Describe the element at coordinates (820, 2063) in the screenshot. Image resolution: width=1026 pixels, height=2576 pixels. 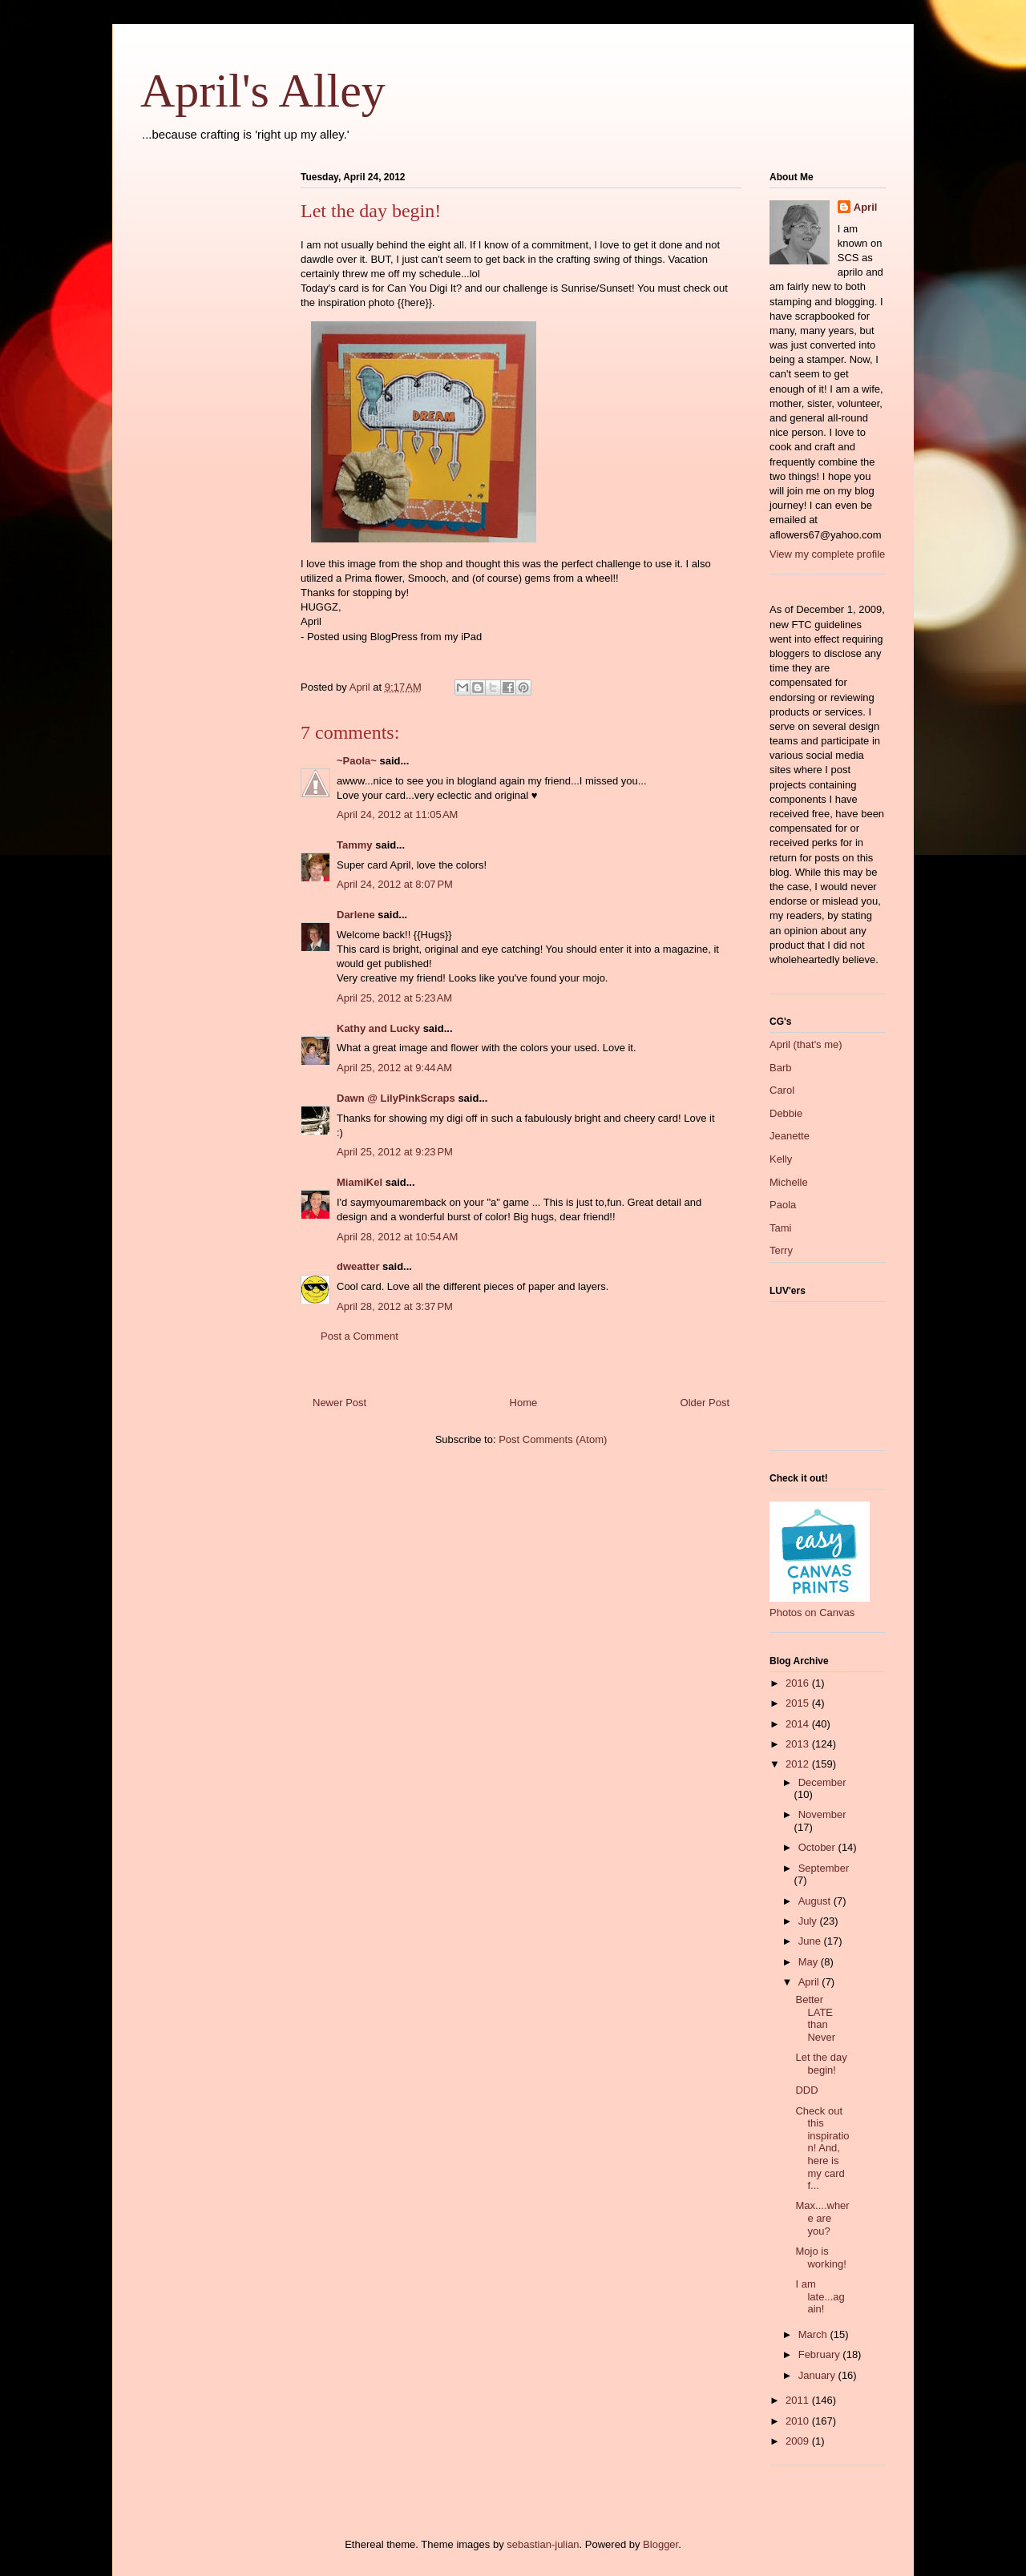
I see `Let the day begin!` at that location.